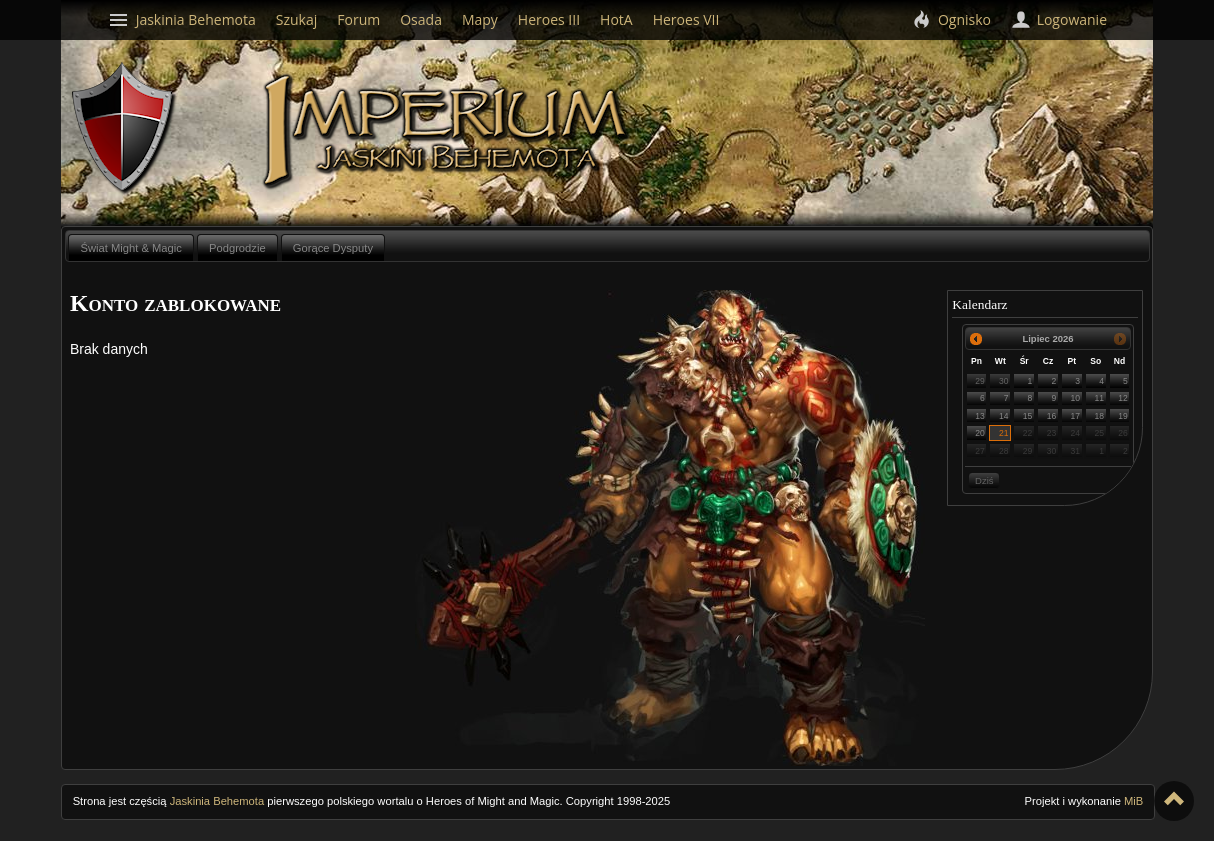 The width and height of the screenshot is (1214, 841). What do you see at coordinates (1004, 433) in the screenshot?
I see `21` at bounding box center [1004, 433].